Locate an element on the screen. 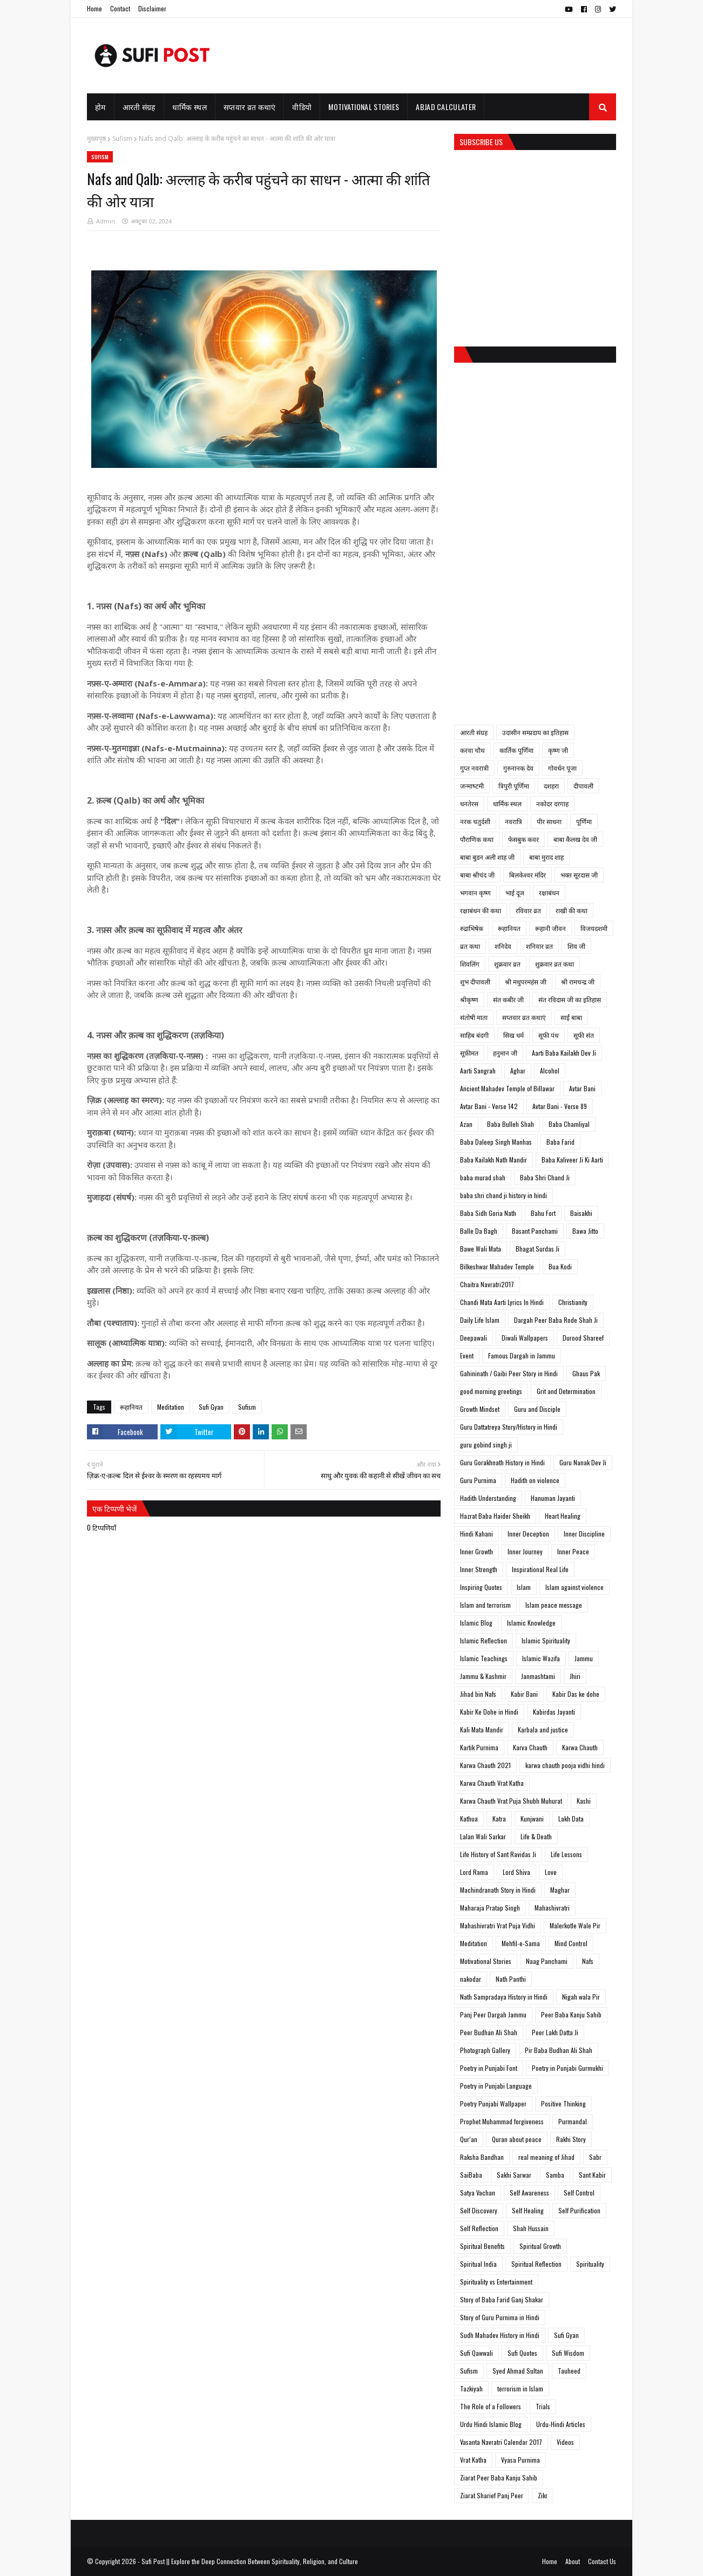  Kali Mata Mandir is located at coordinates (481, 1729).